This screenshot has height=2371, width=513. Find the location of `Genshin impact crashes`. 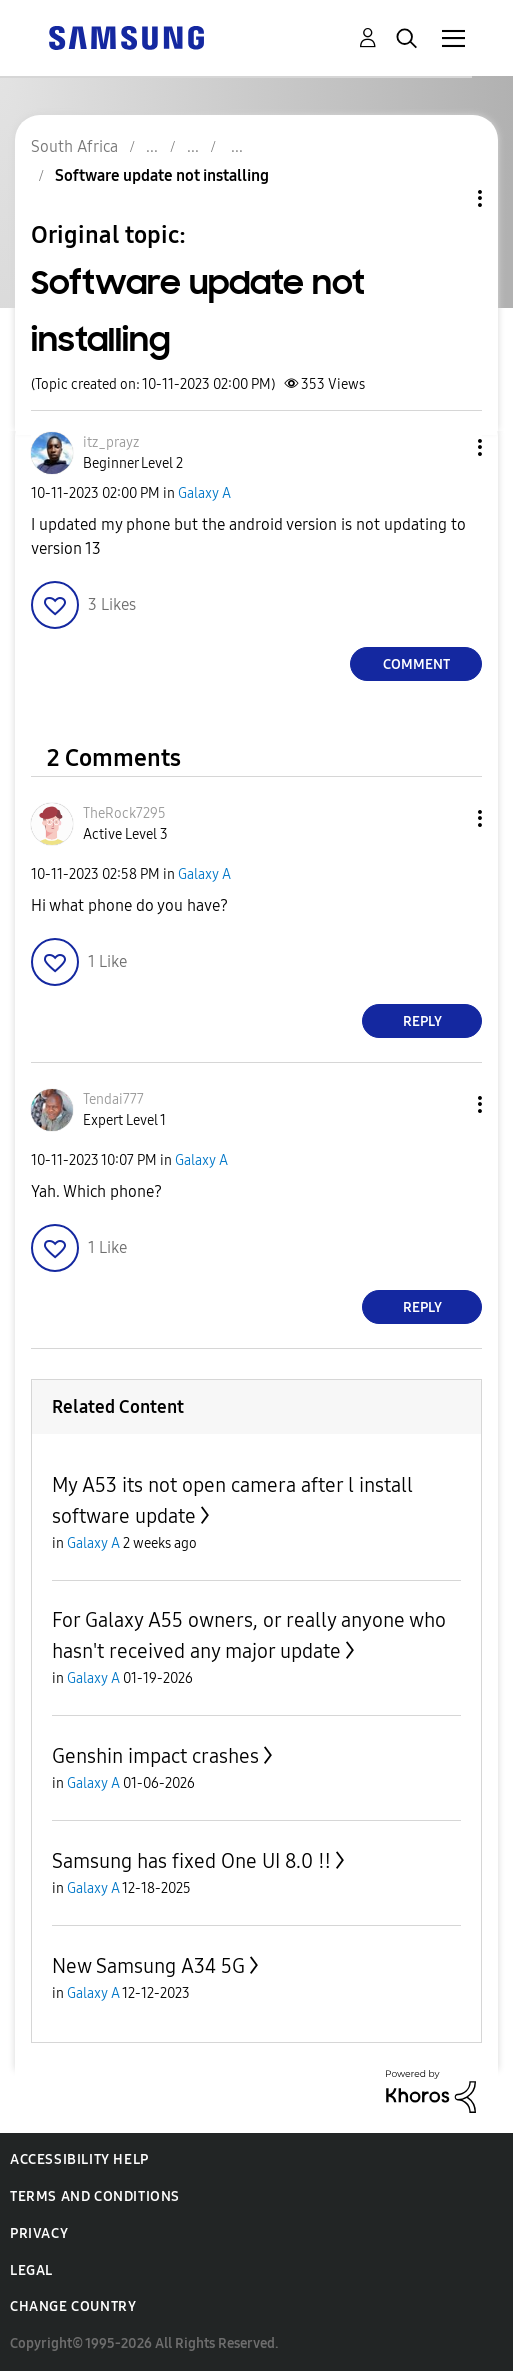

Genshin impact crashes is located at coordinates (155, 1756).